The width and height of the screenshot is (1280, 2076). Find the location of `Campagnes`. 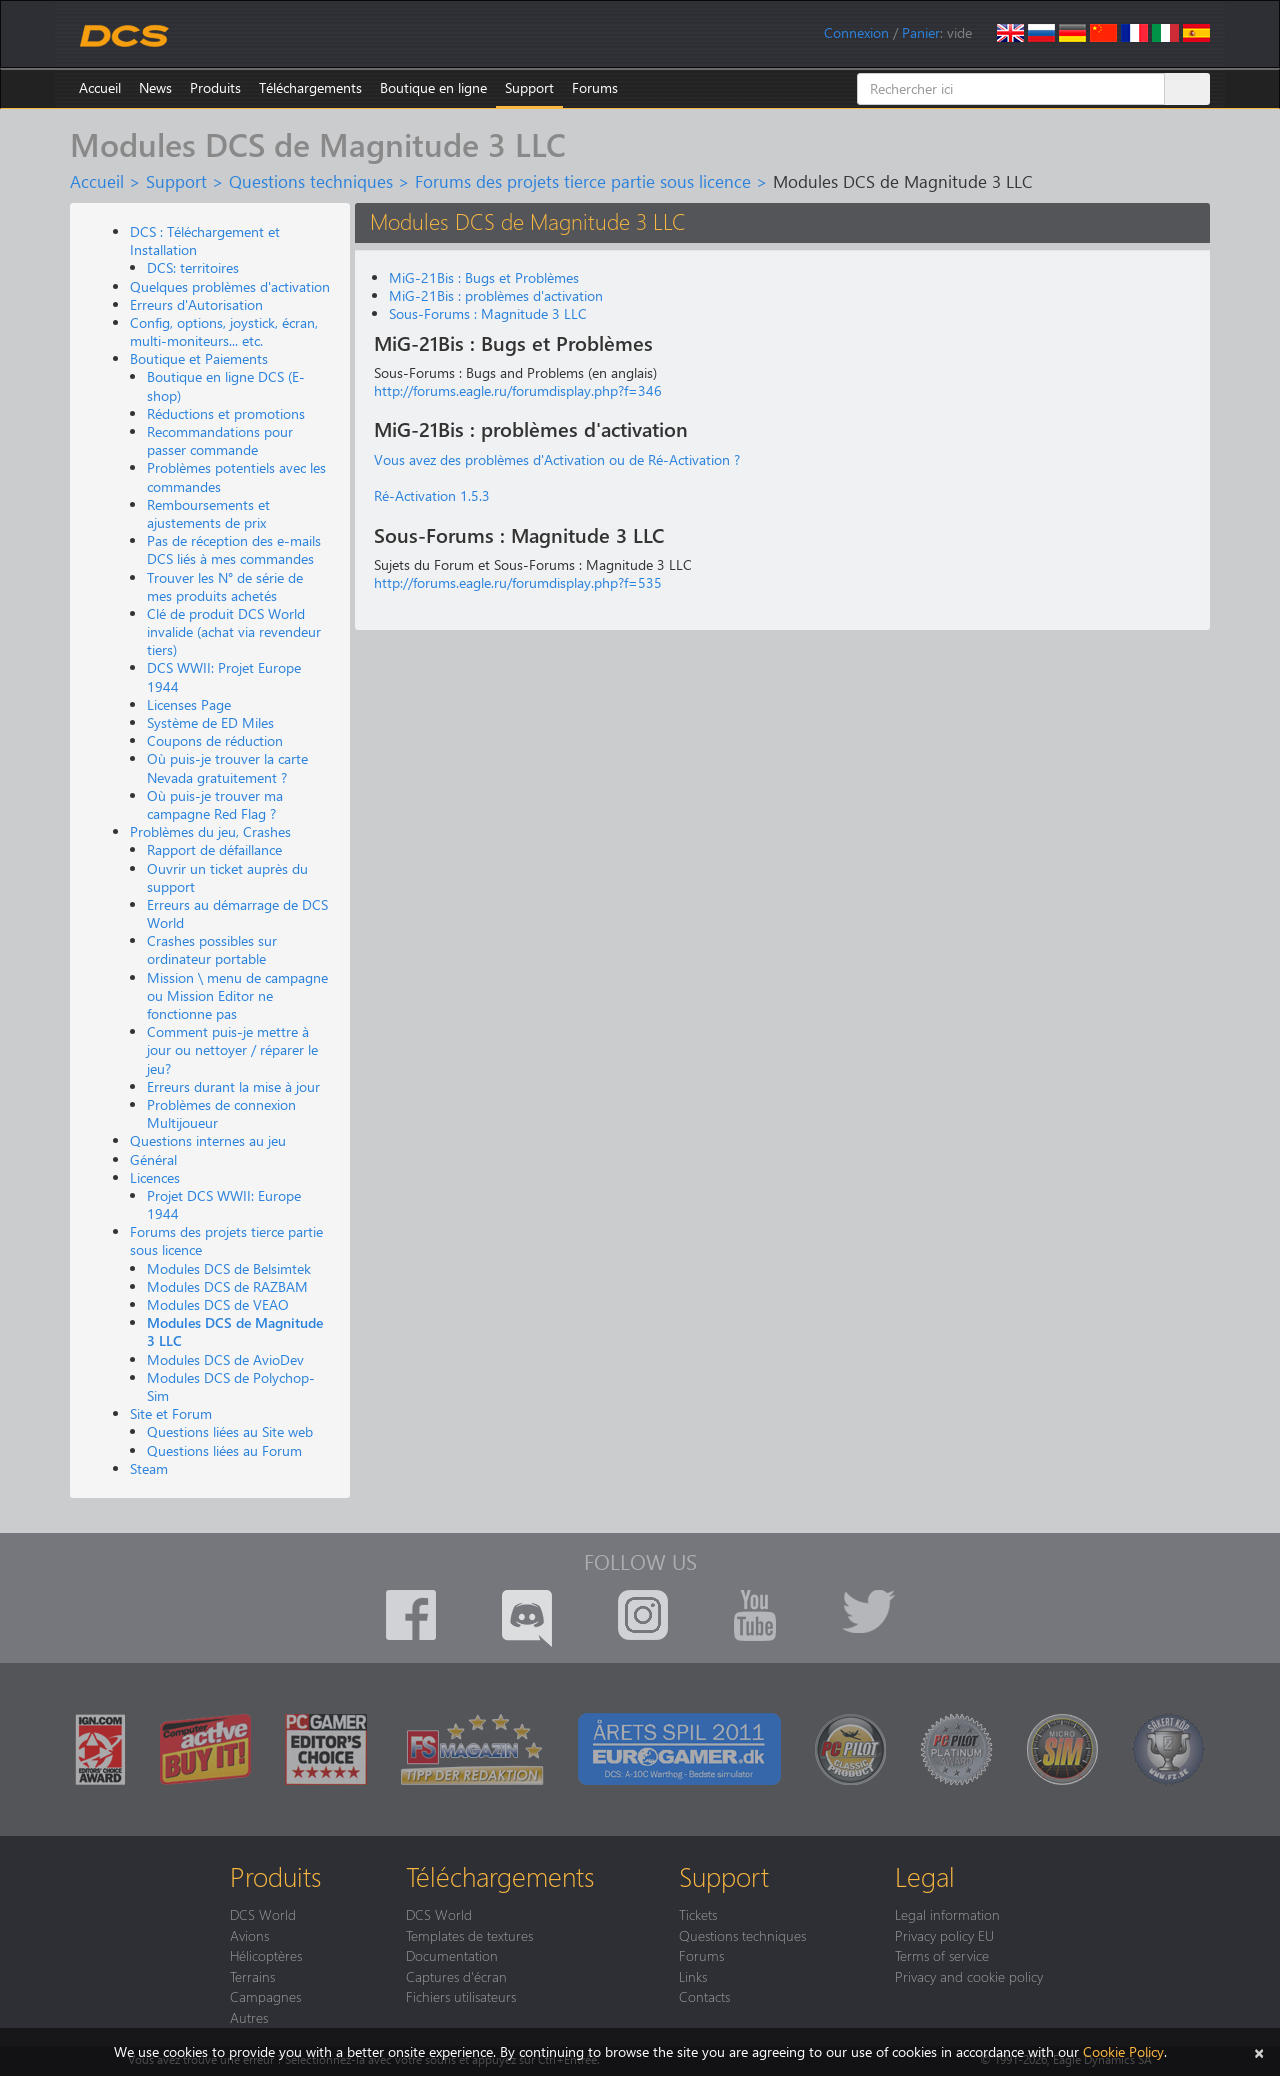

Campagnes is located at coordinates (265, 1996).